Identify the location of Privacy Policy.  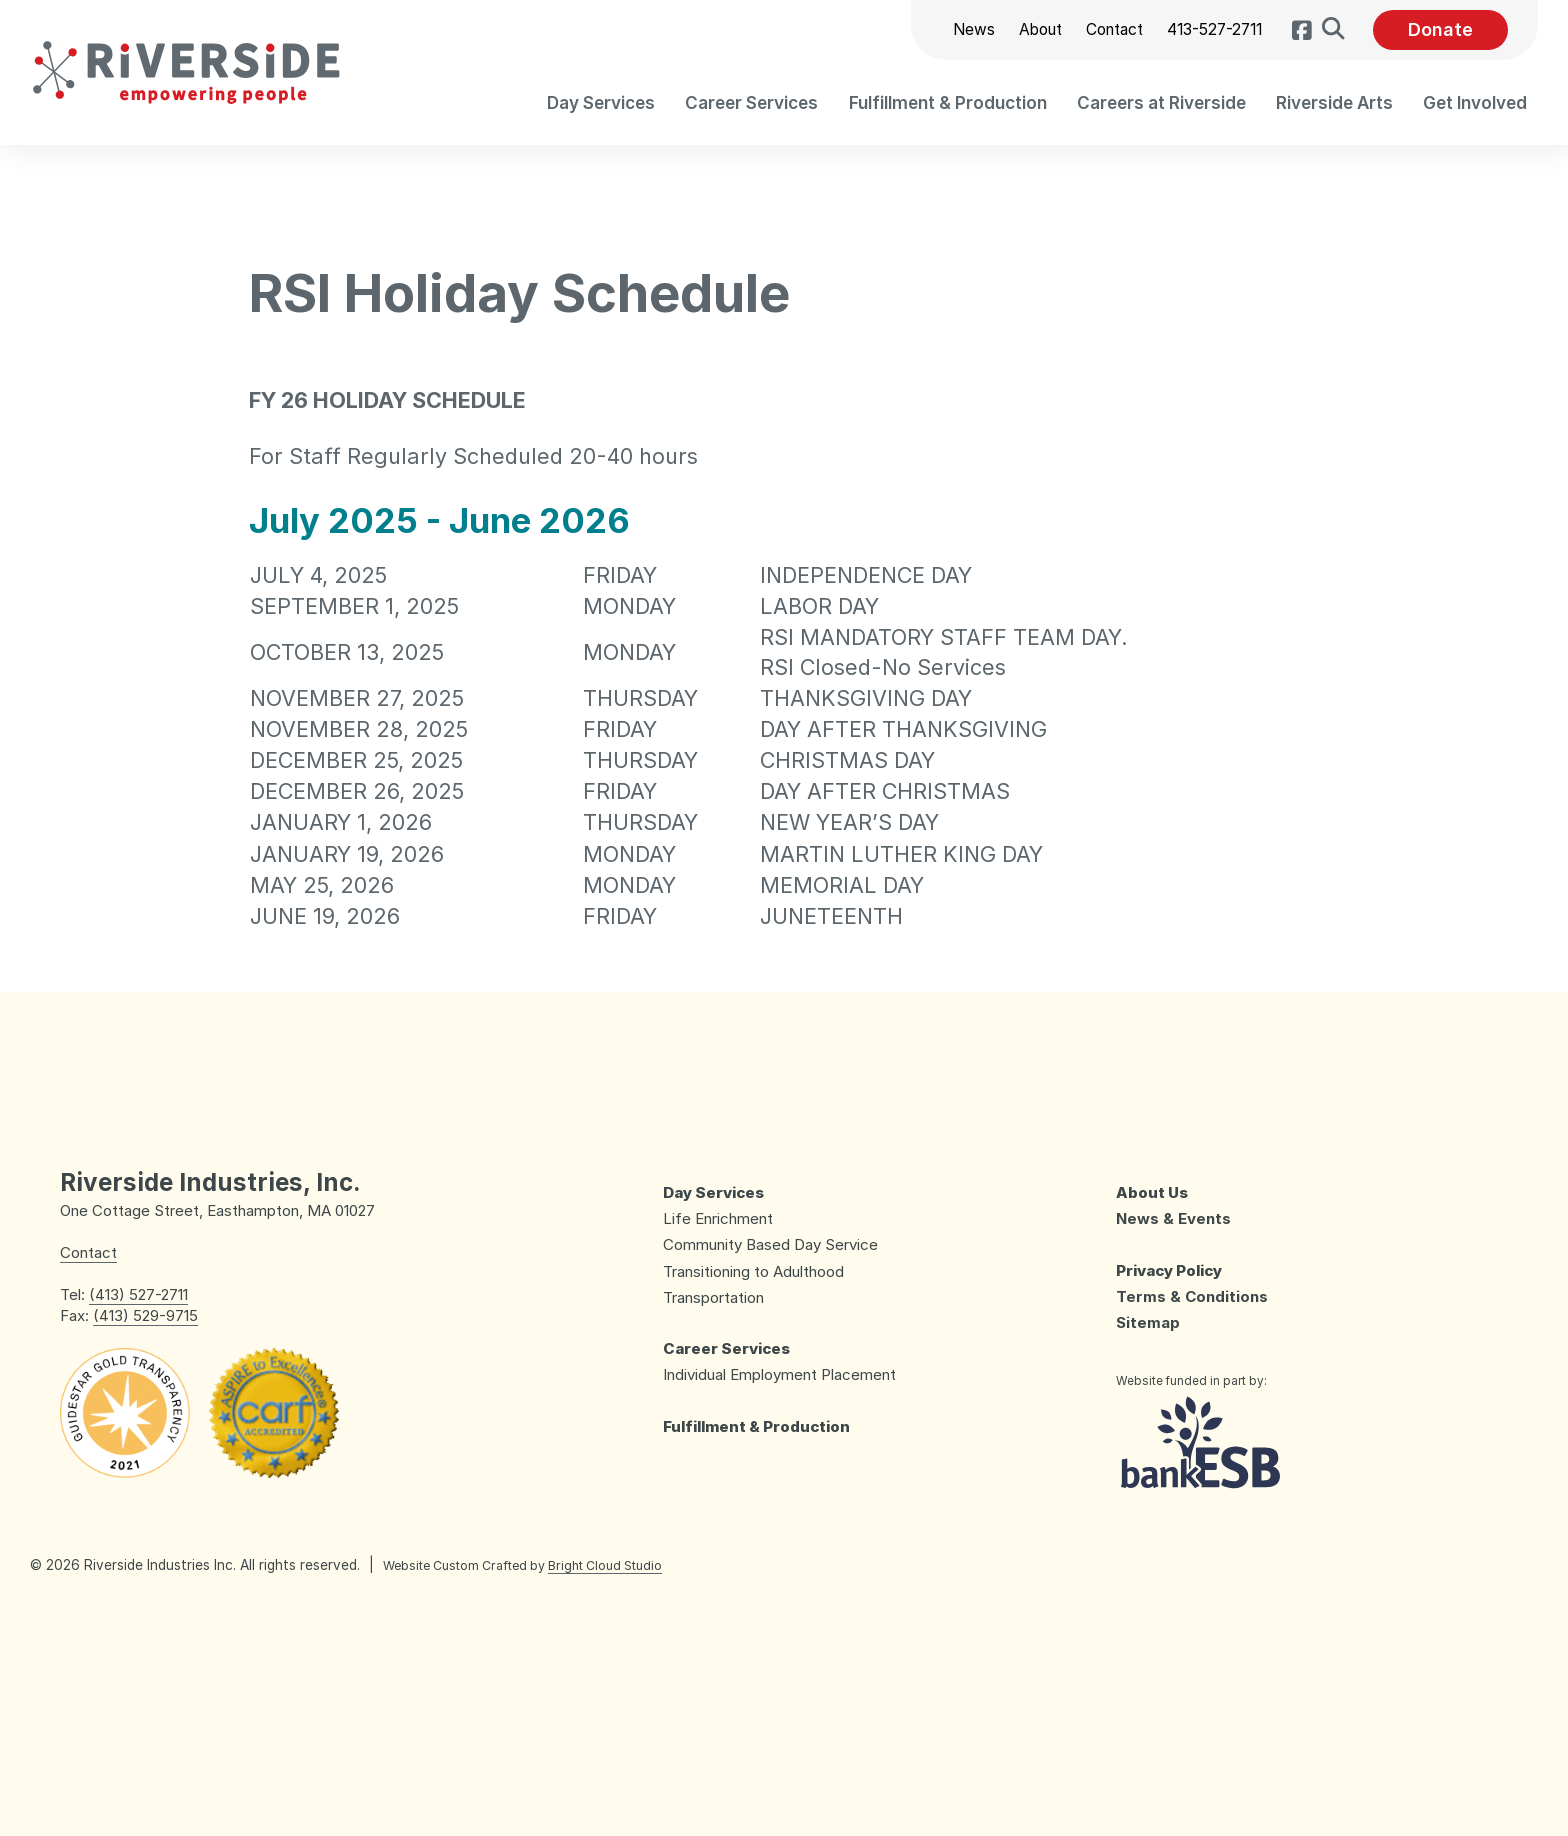
(1169, 1270).